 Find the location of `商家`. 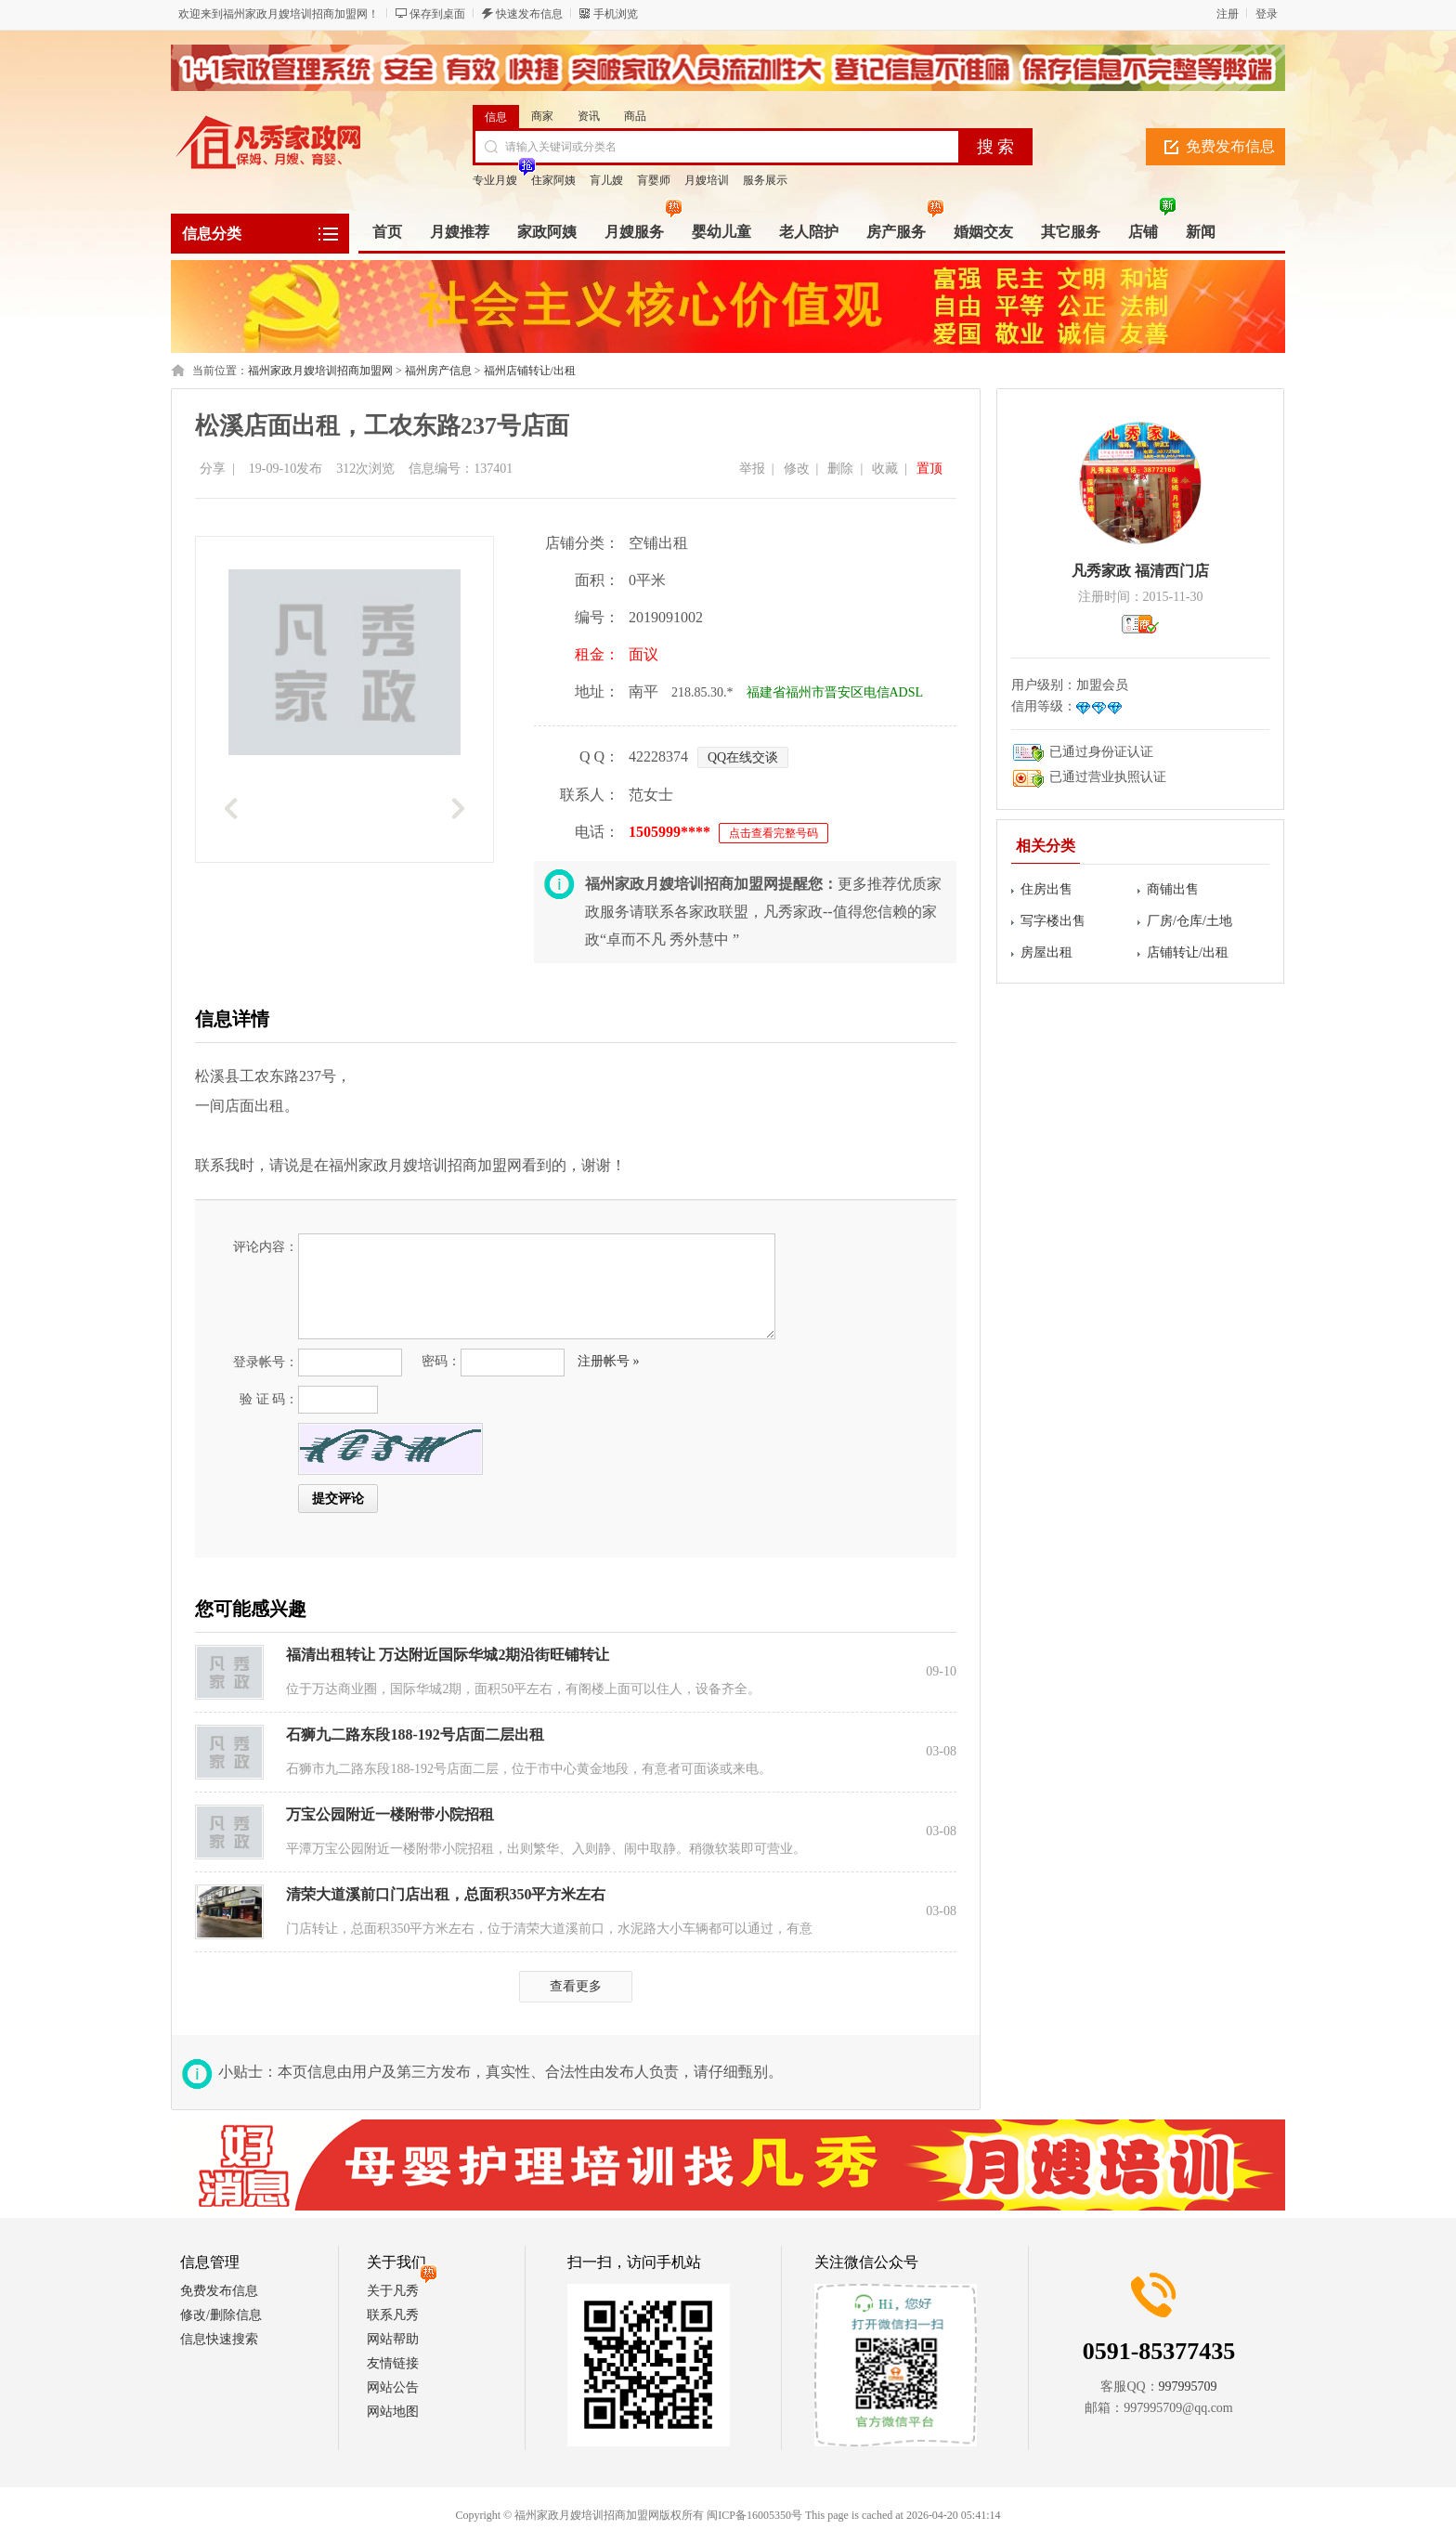

商家 is located at coordinates (542, 116).